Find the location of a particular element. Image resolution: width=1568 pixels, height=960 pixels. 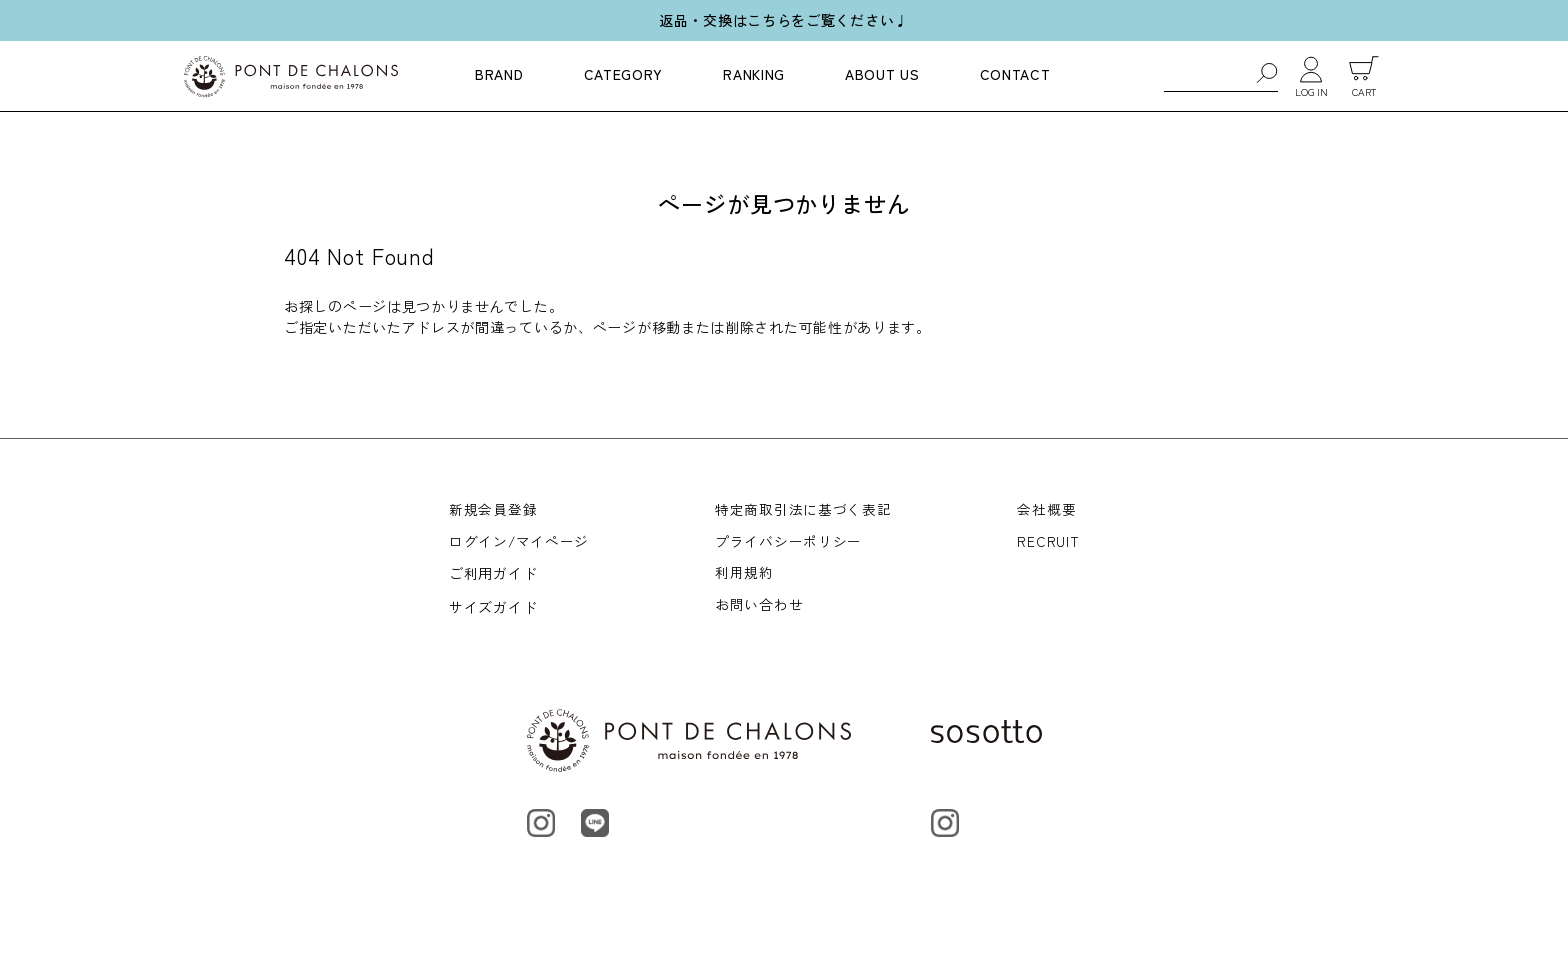

ABOUT US is located at coordinates (882, 74).